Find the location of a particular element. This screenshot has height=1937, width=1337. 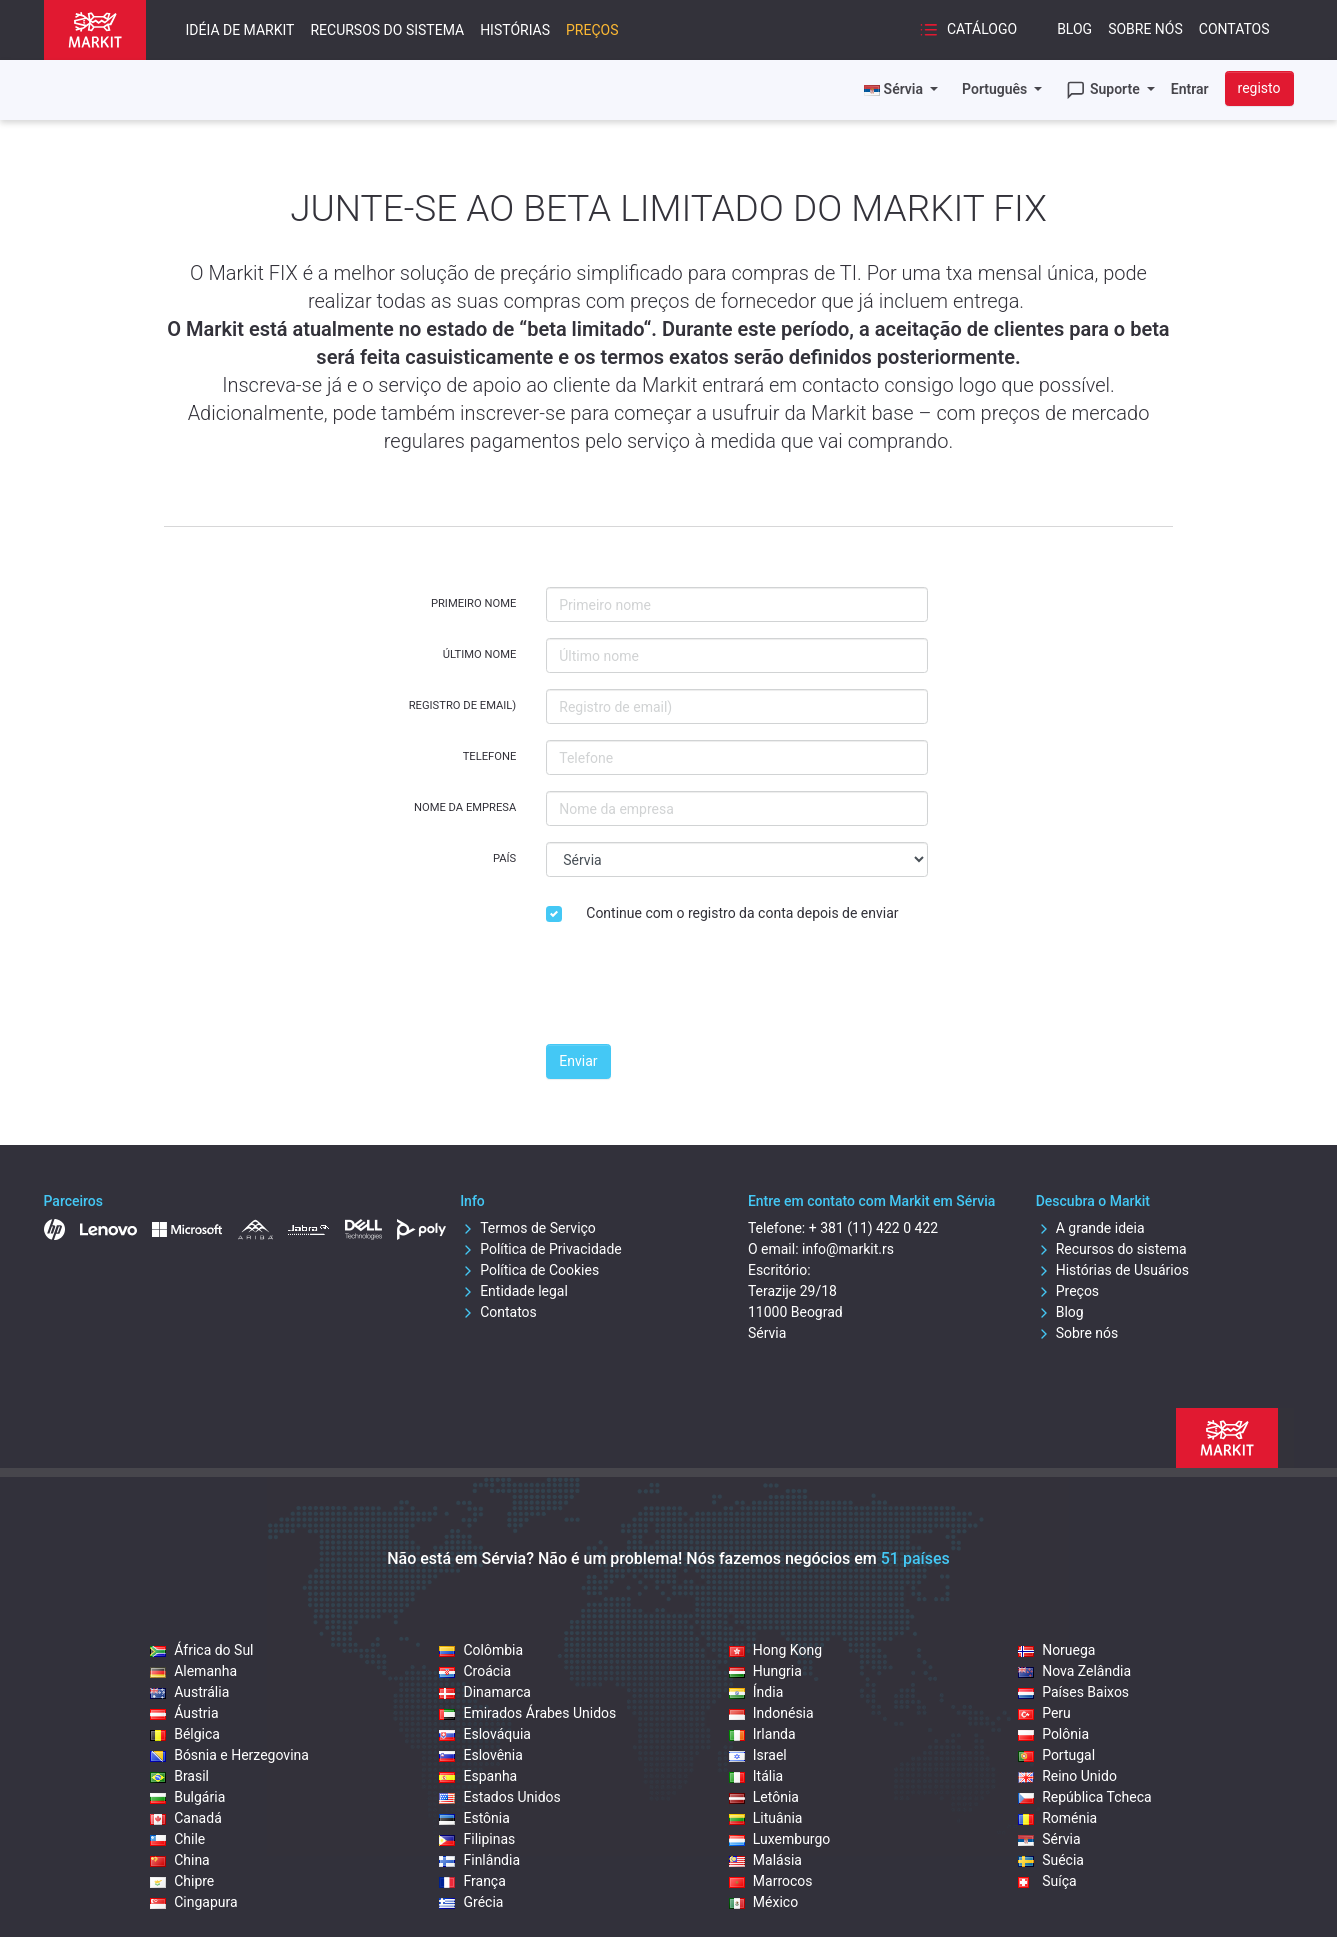

Eslováquia is located at coordinates (484, 1734).